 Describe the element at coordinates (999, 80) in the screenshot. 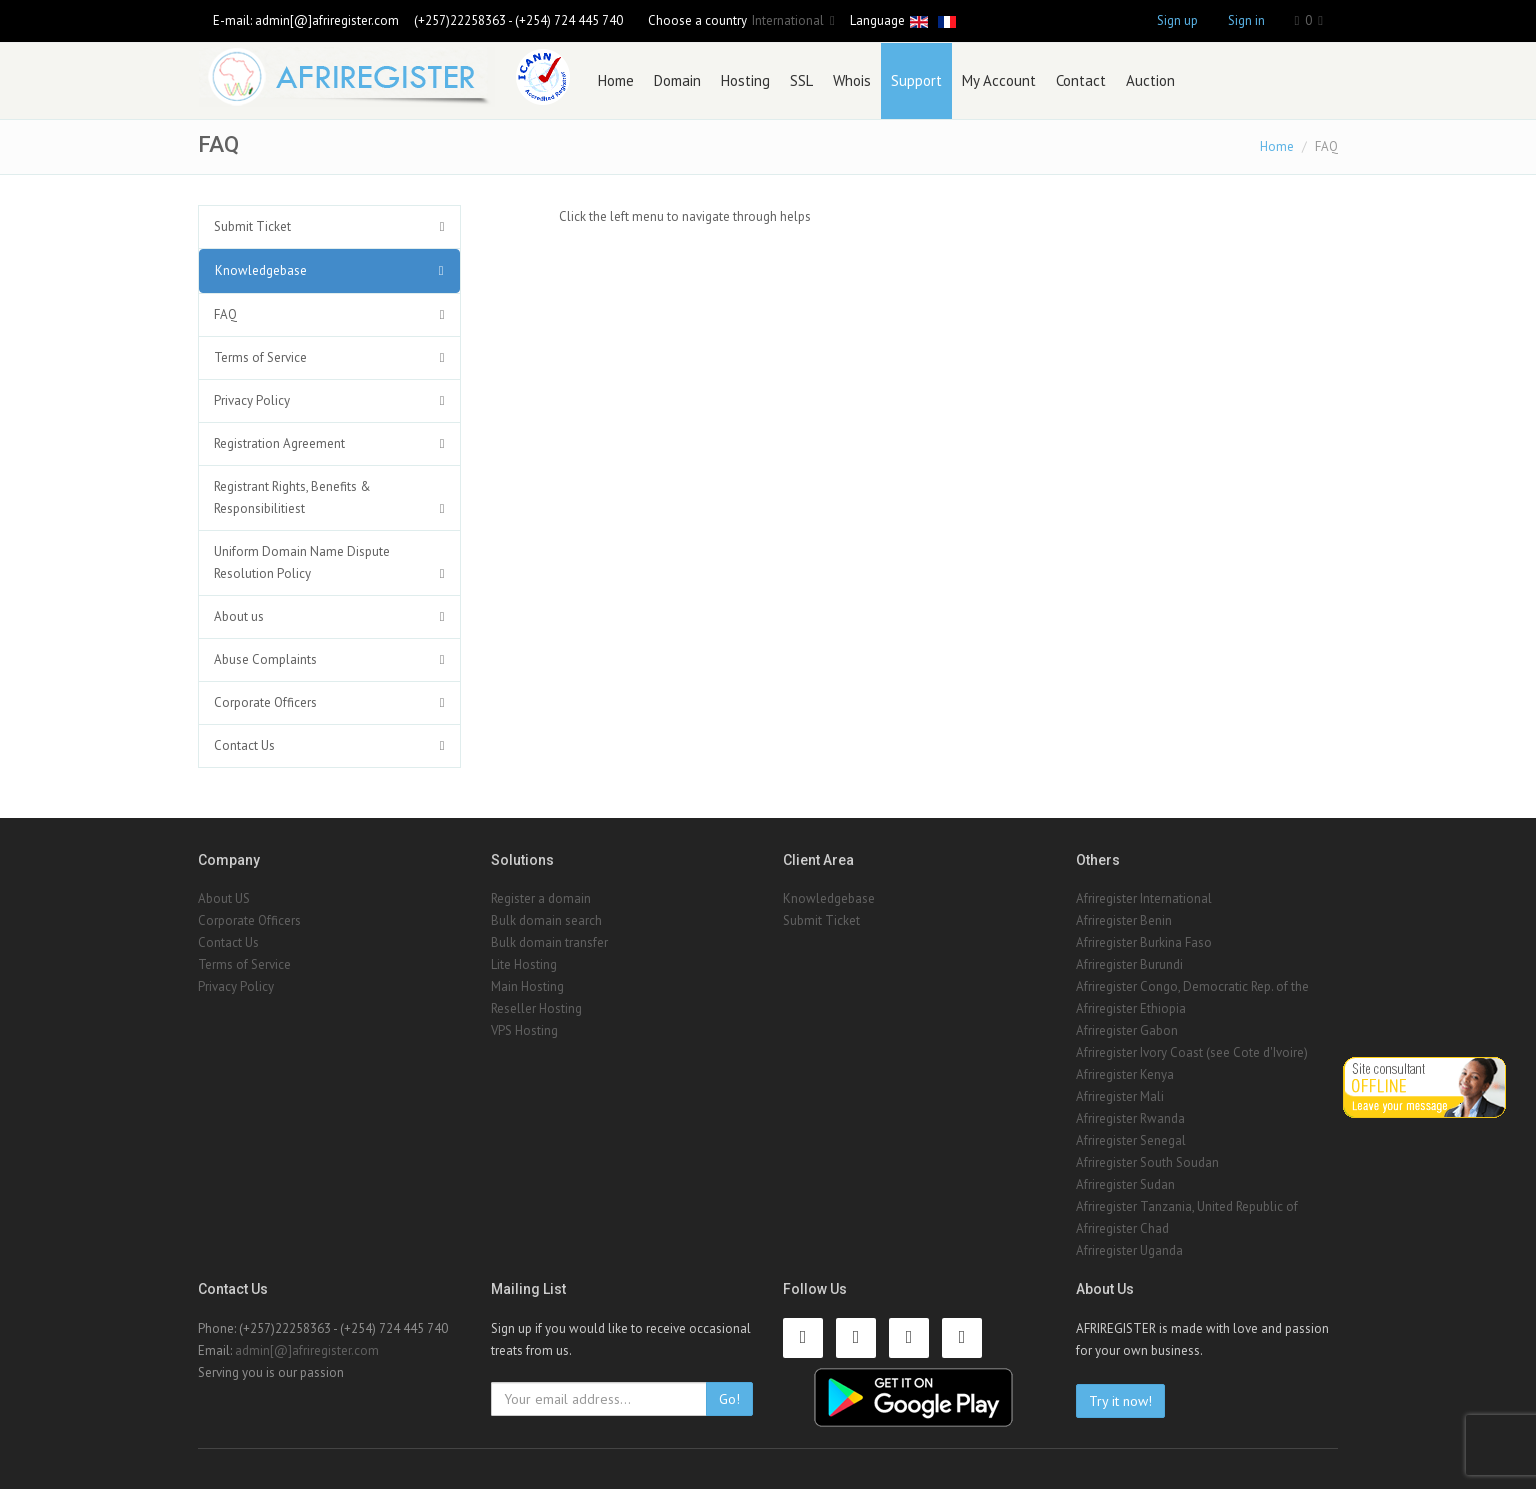

I see `My Account` at that location.